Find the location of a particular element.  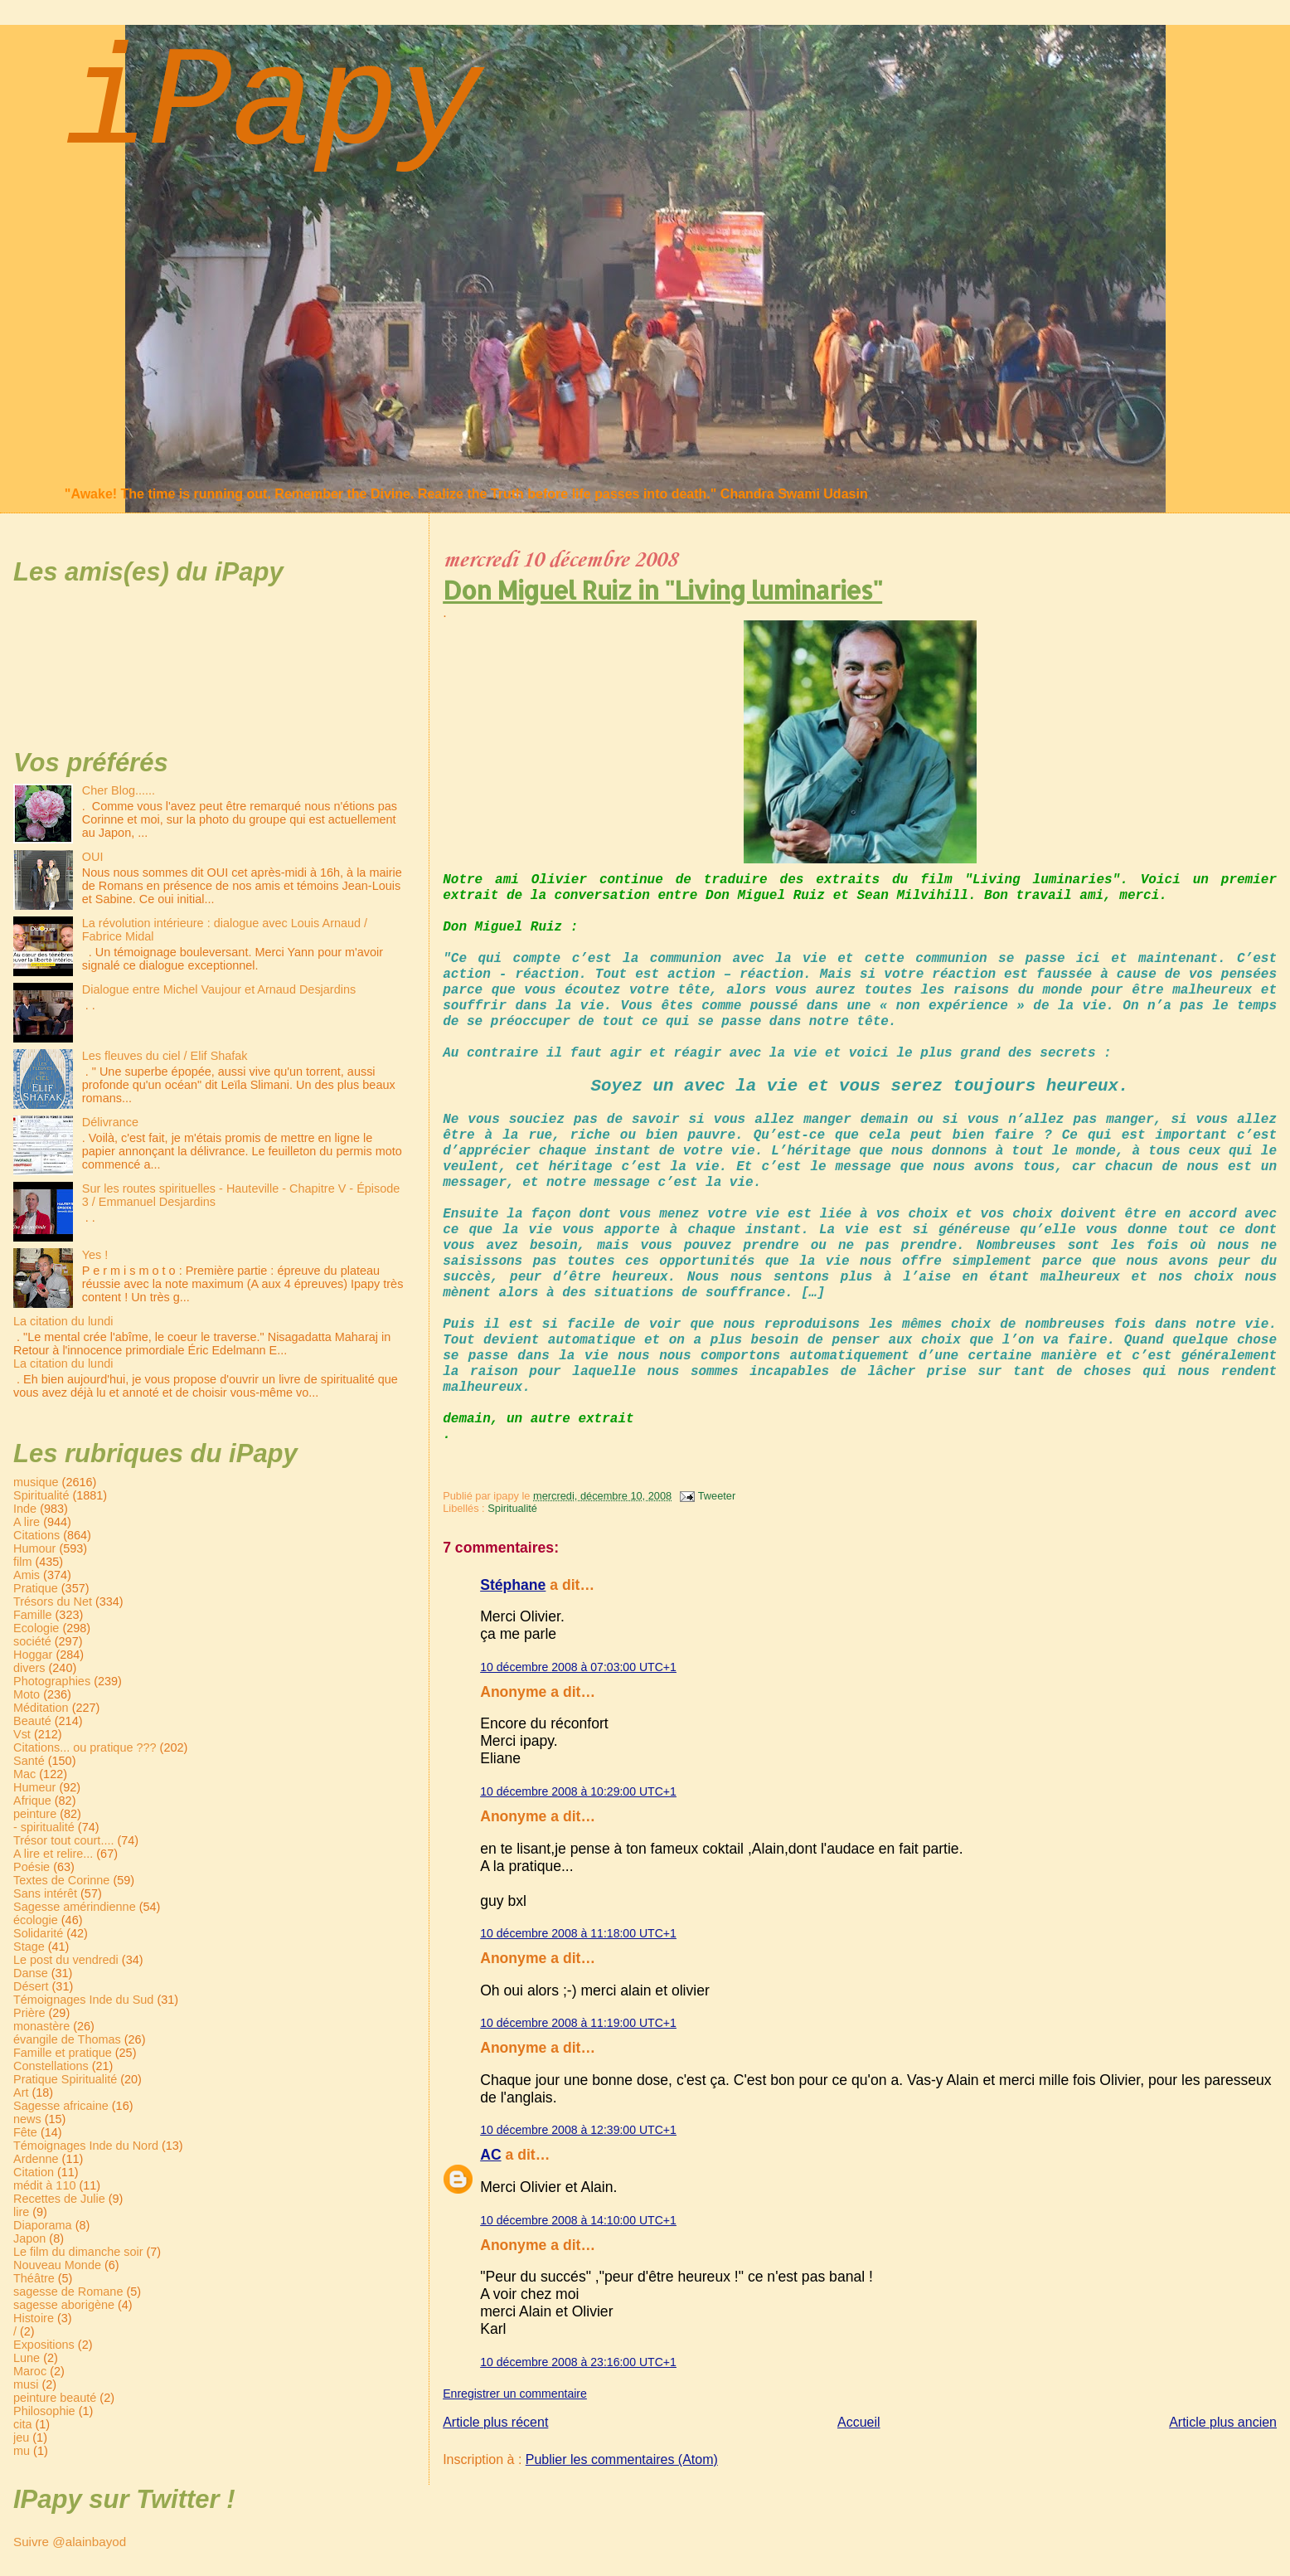

Fête is located at coordinates (25, 2132).